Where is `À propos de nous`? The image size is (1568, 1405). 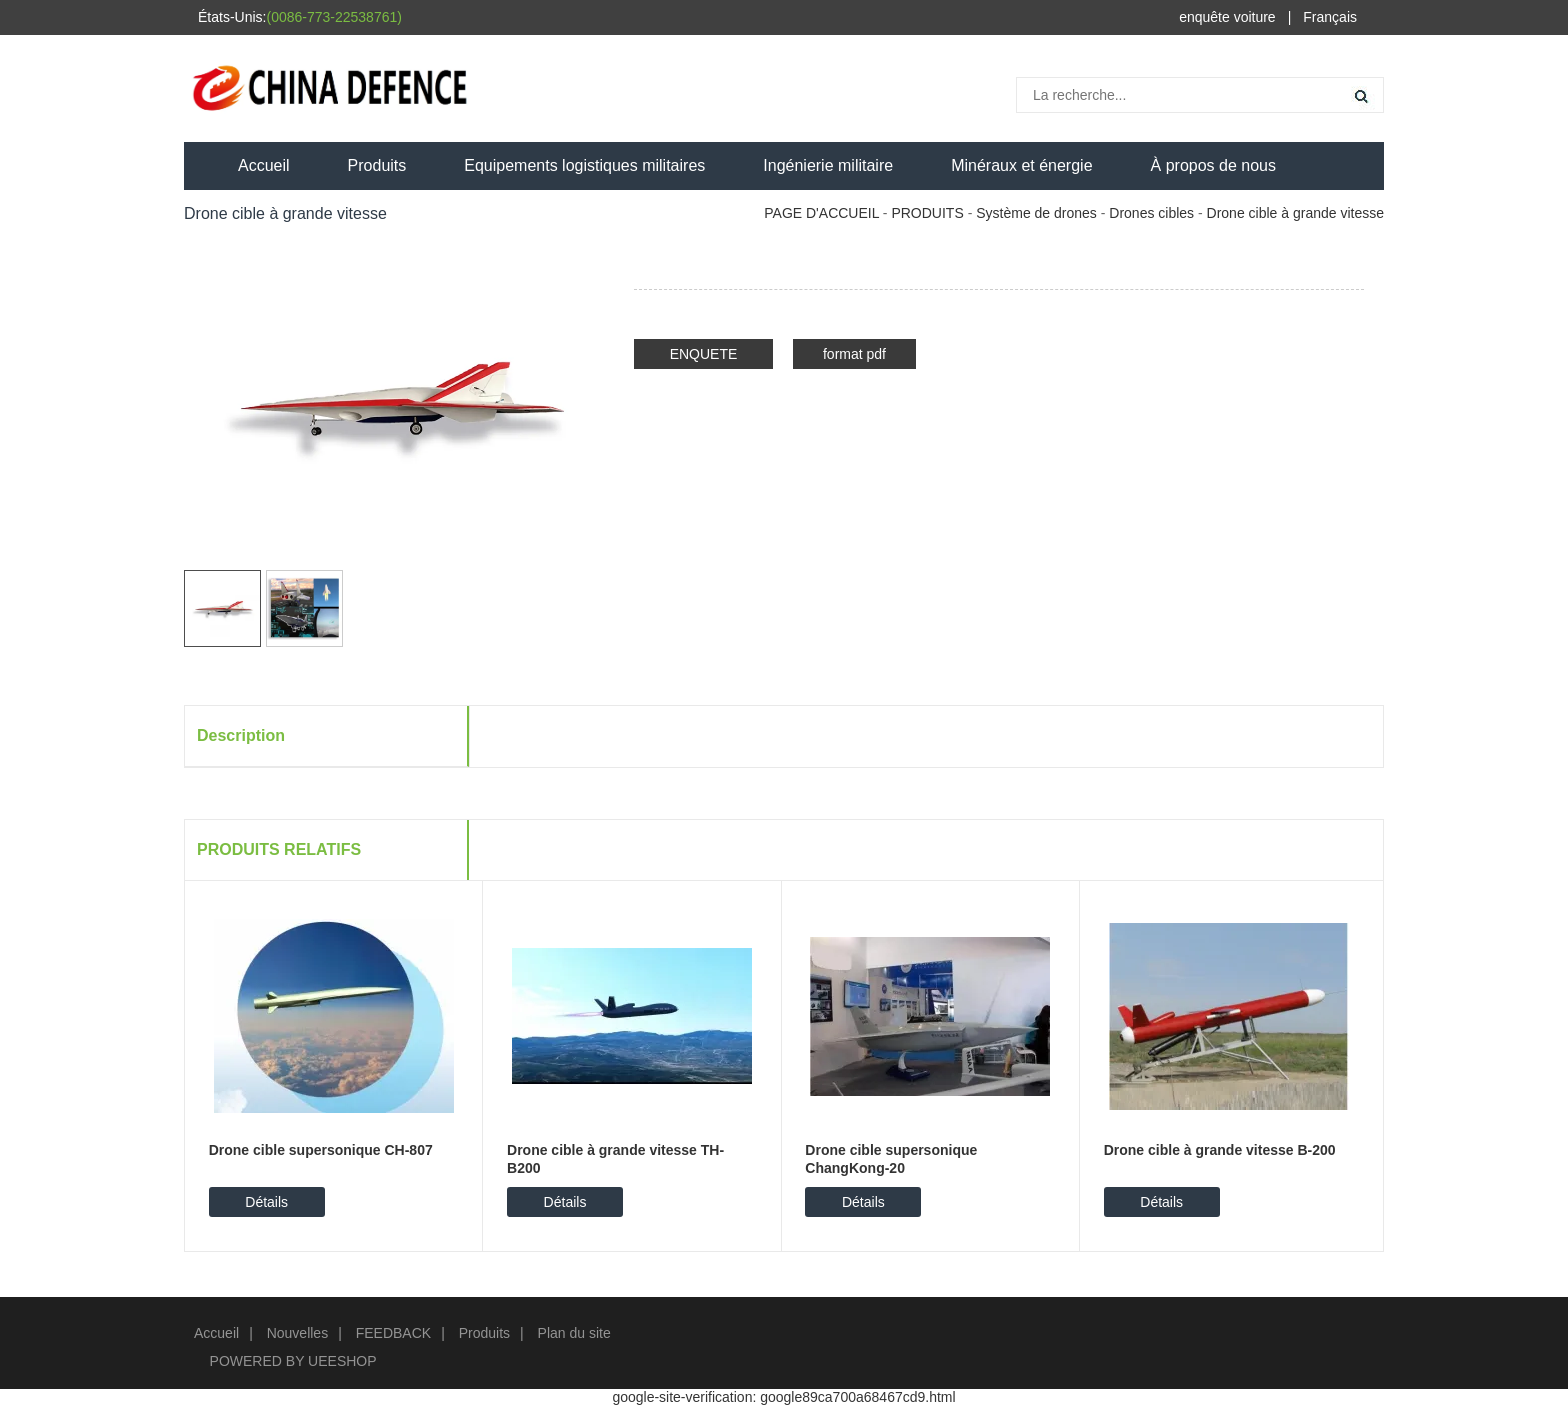 À propos de nous is located at coordinates (1213, 165).